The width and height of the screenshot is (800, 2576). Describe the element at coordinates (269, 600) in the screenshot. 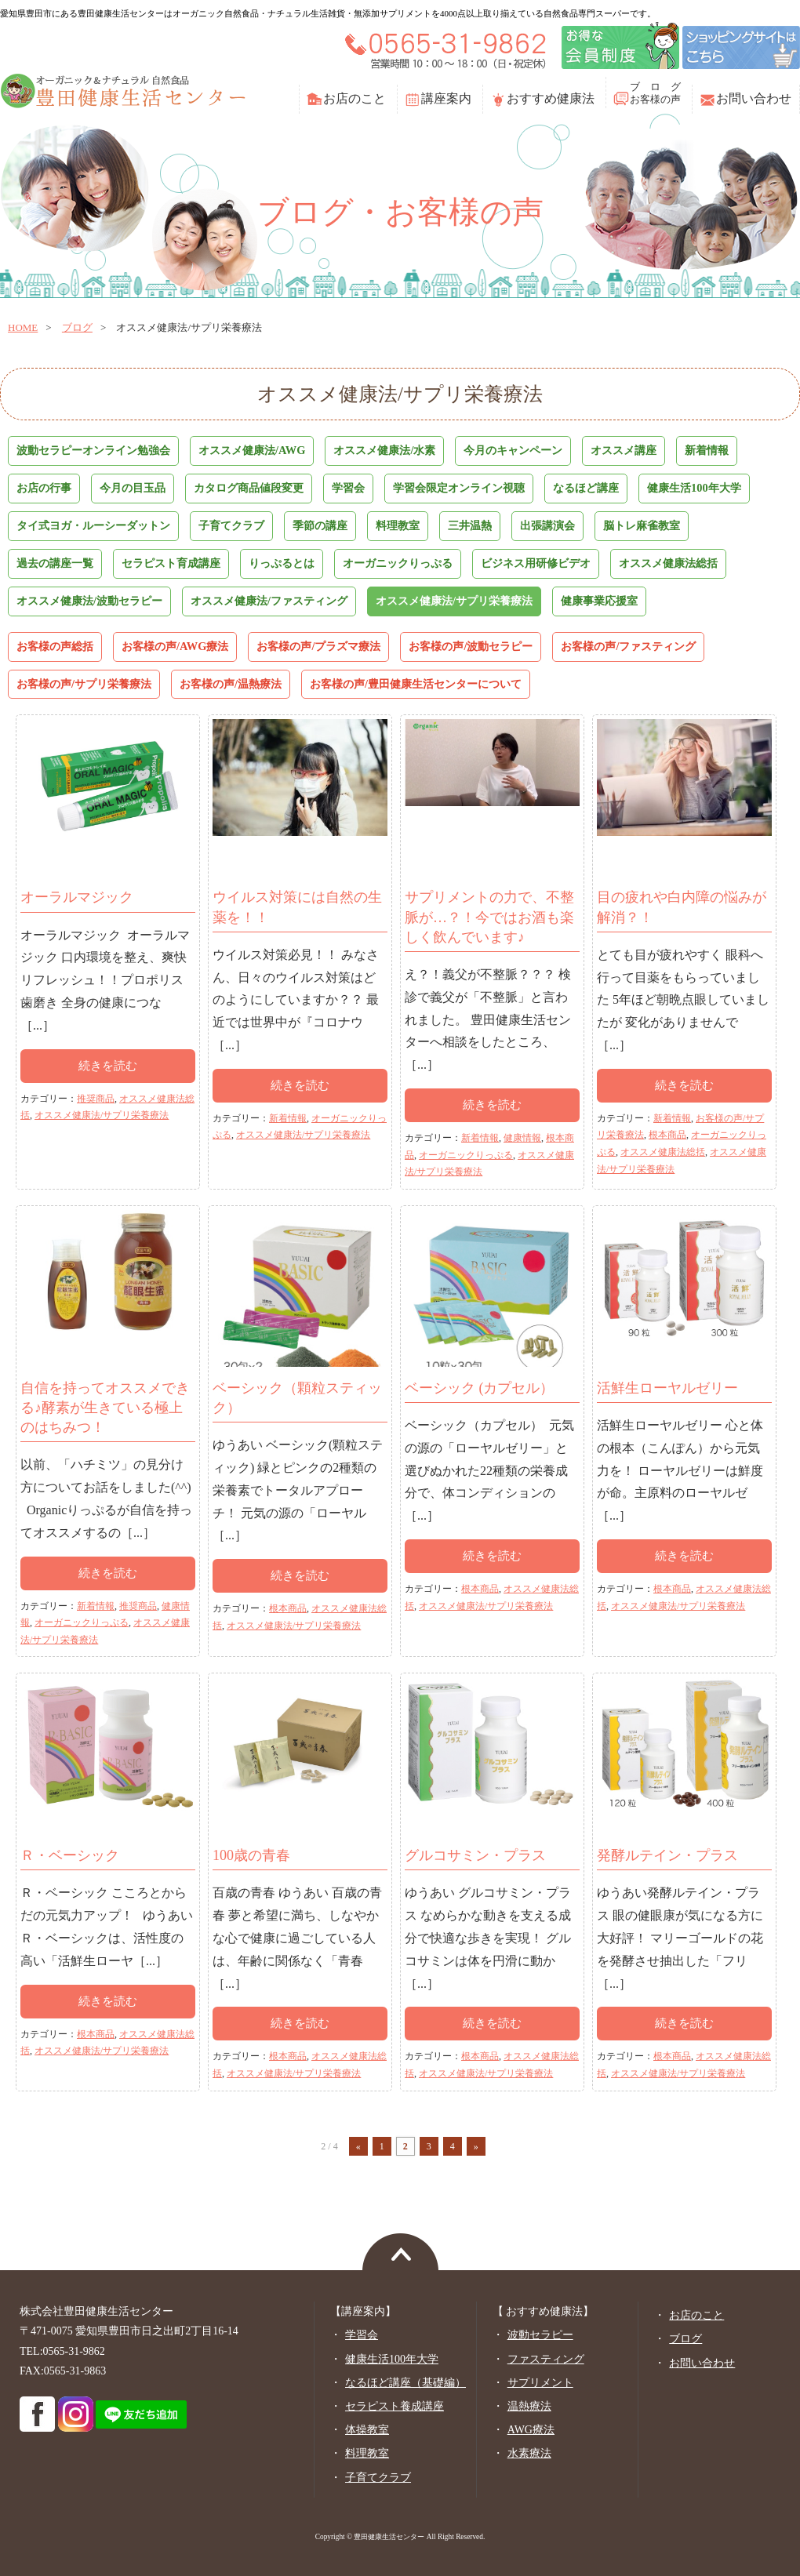

I see `オススメ健康法/ファスティング` at that location.